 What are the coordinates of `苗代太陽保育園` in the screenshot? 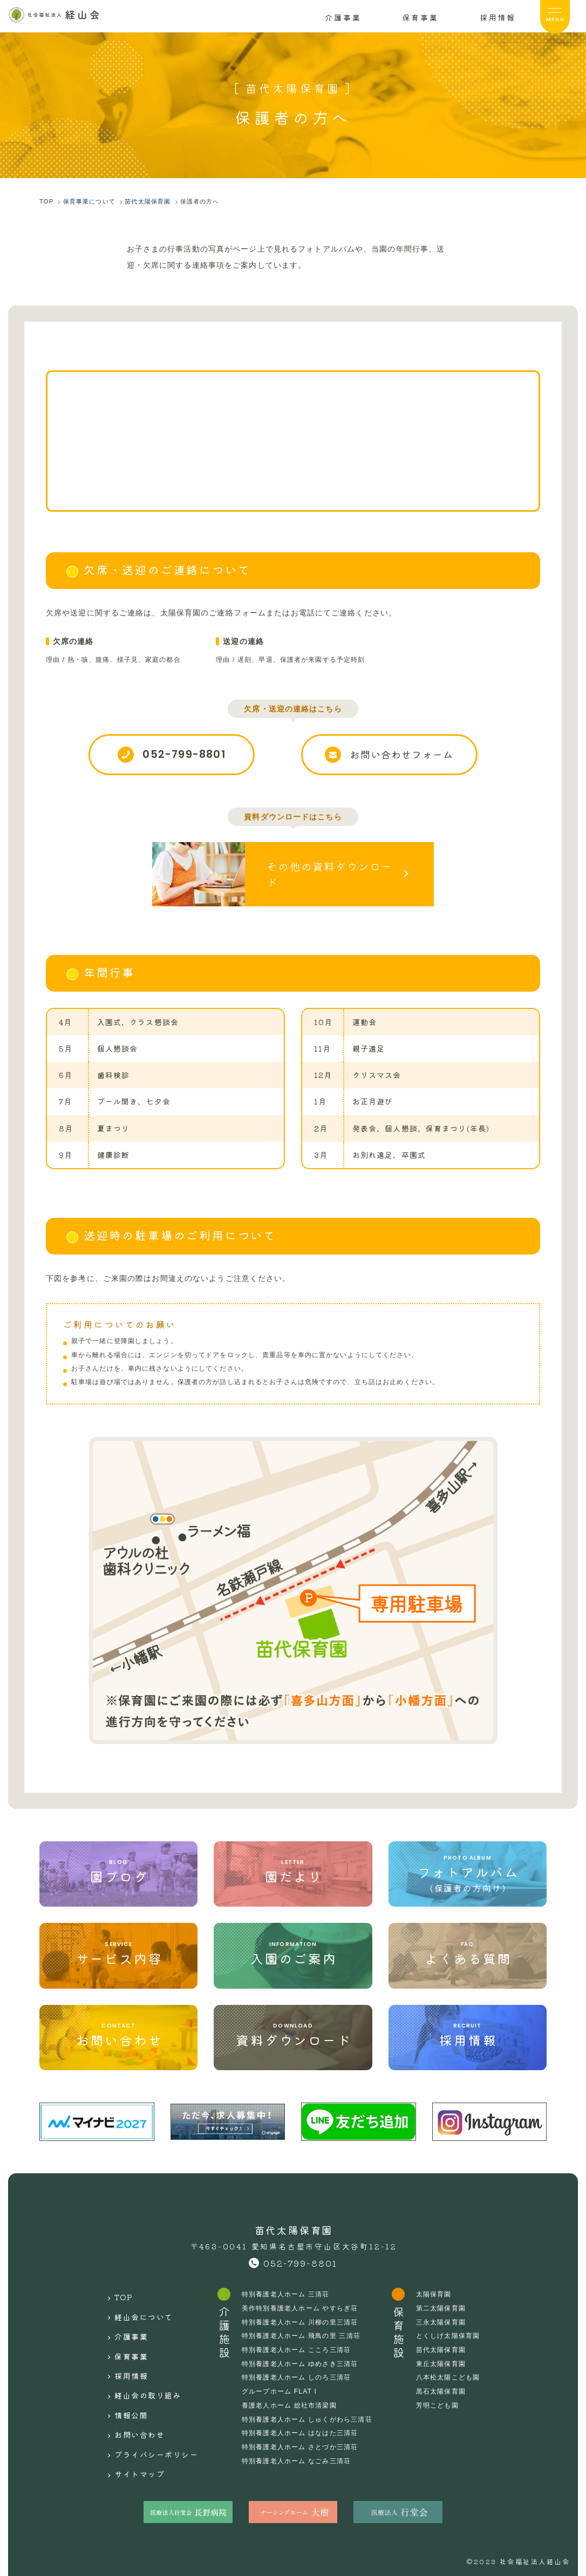 It's located at (444, 2344).